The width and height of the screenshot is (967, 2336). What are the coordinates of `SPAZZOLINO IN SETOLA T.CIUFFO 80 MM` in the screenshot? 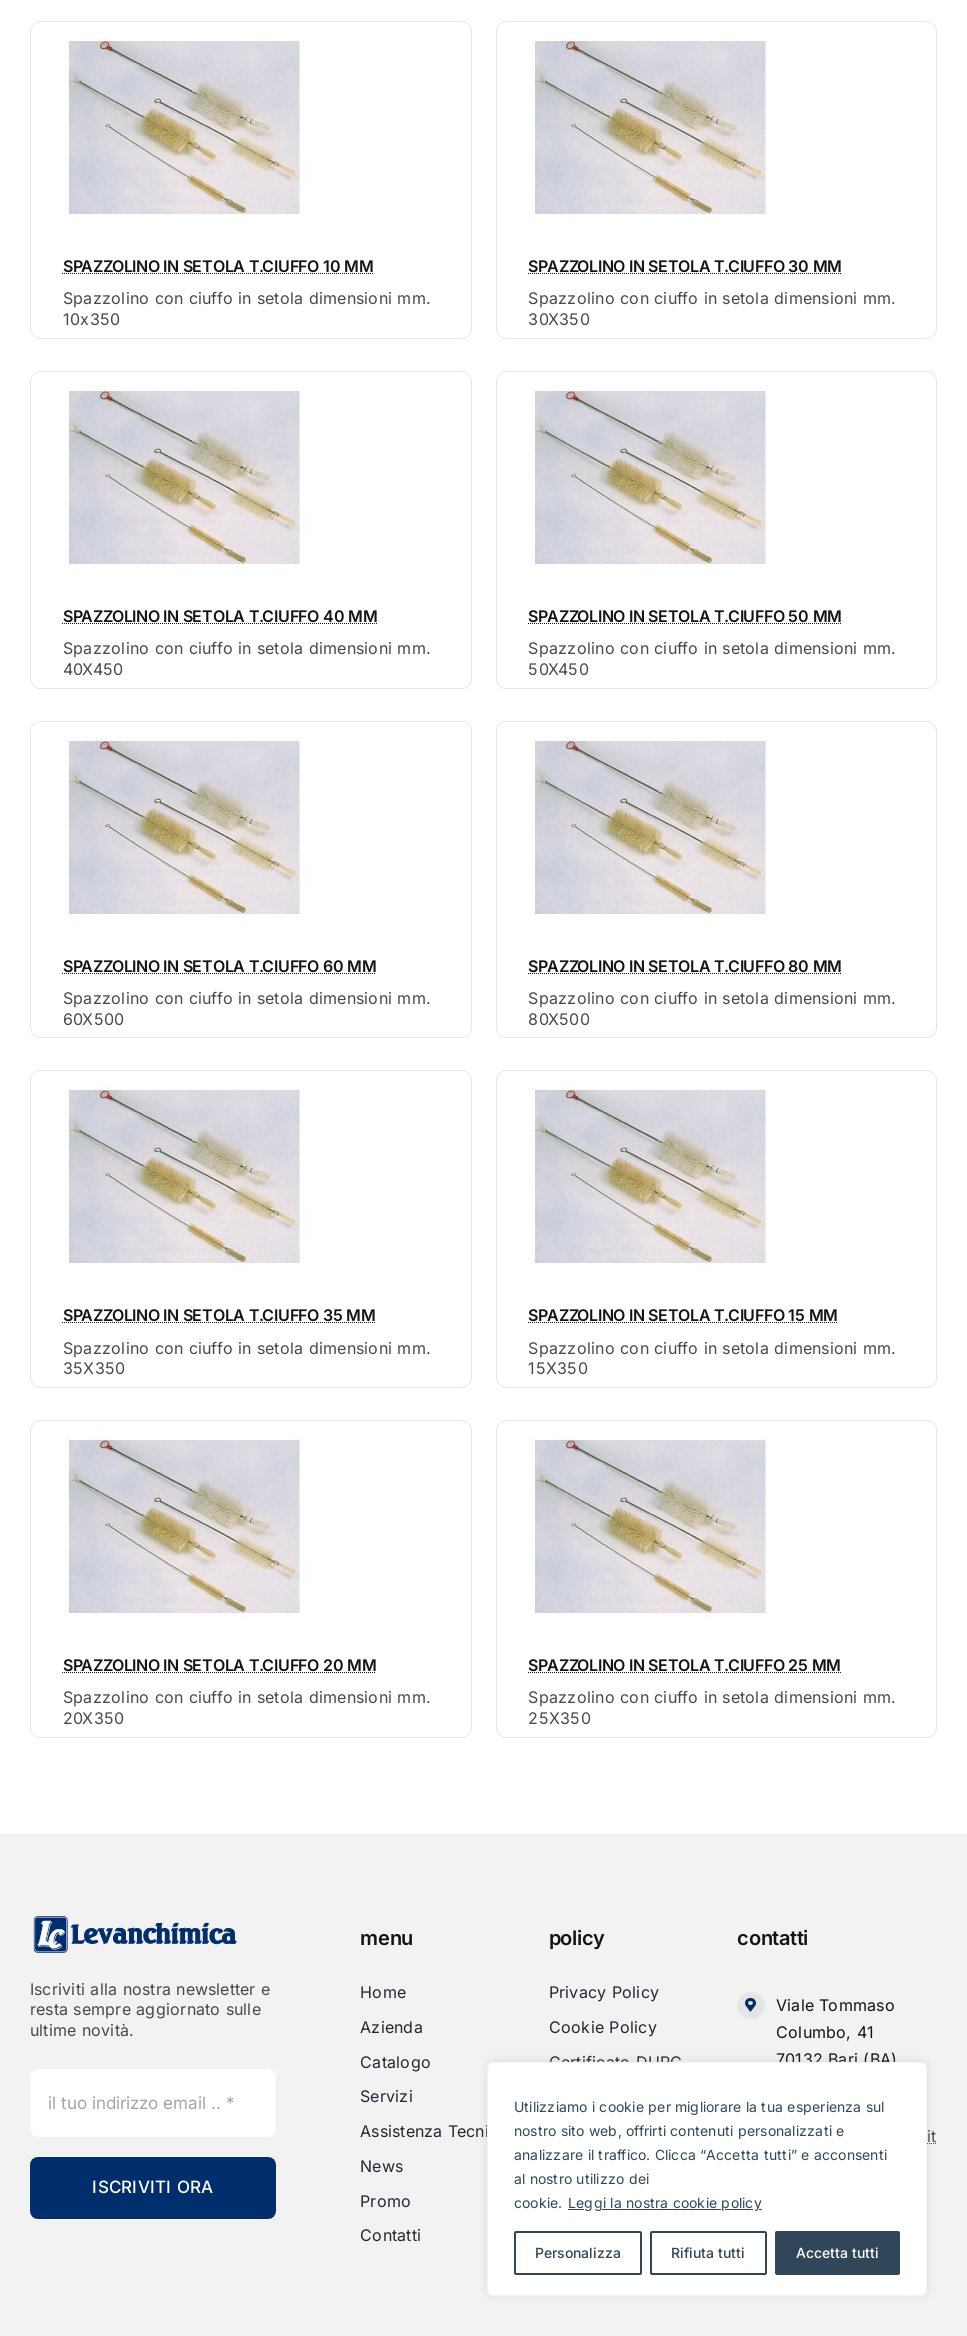 It's located at (685, 966).